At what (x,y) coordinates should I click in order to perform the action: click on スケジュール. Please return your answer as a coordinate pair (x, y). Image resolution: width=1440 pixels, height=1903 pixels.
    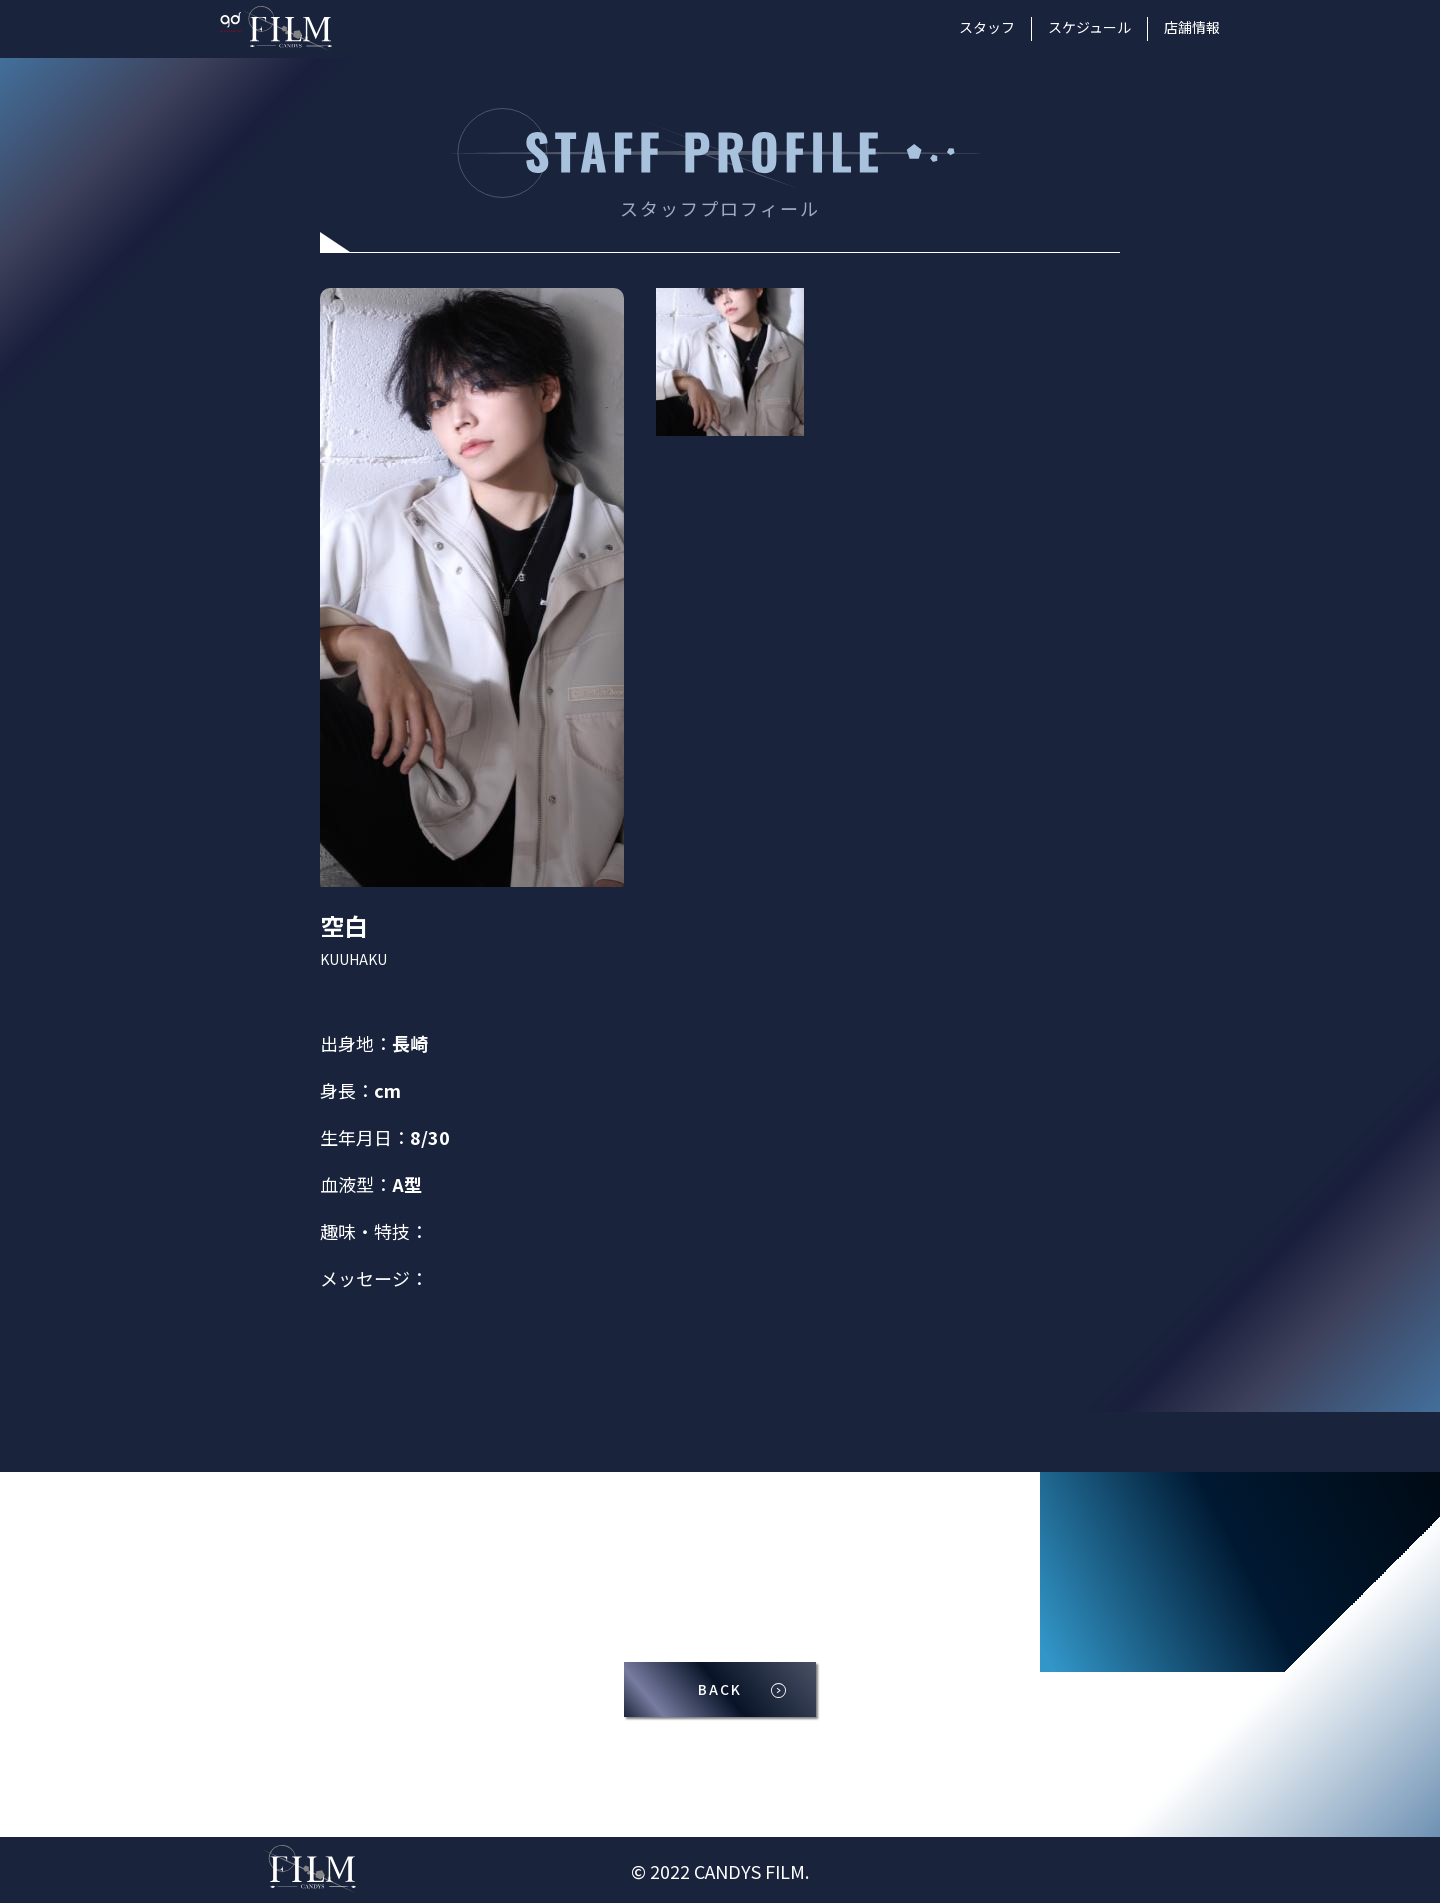
    Looking at the image, I should click on (1089, 27).